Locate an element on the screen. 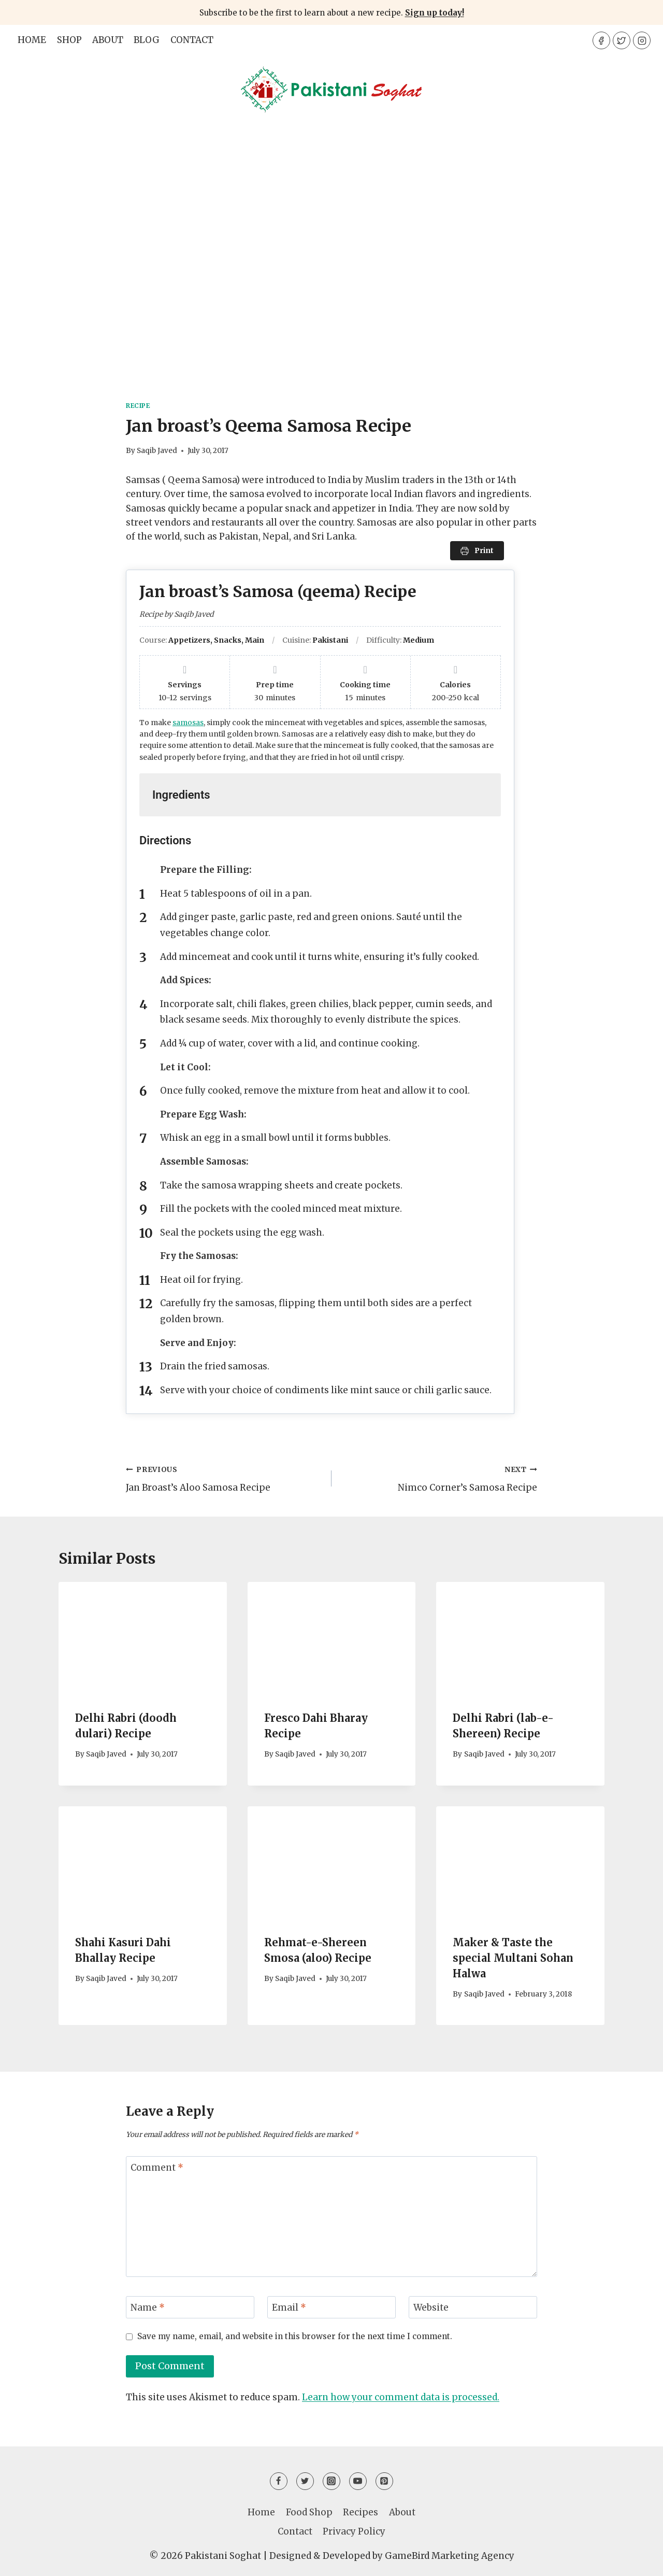  Shop is located at coordinates (69, 40).